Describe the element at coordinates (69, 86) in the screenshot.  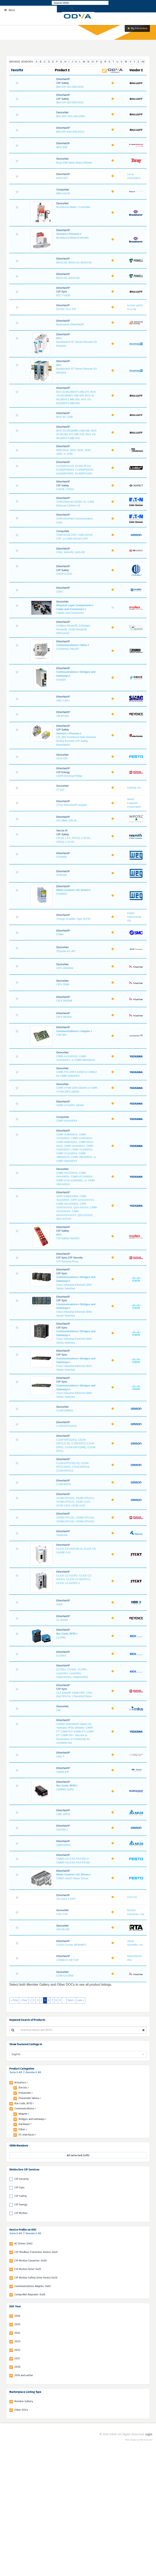
I see `BNI-CIP-351-000-K015` at that location.